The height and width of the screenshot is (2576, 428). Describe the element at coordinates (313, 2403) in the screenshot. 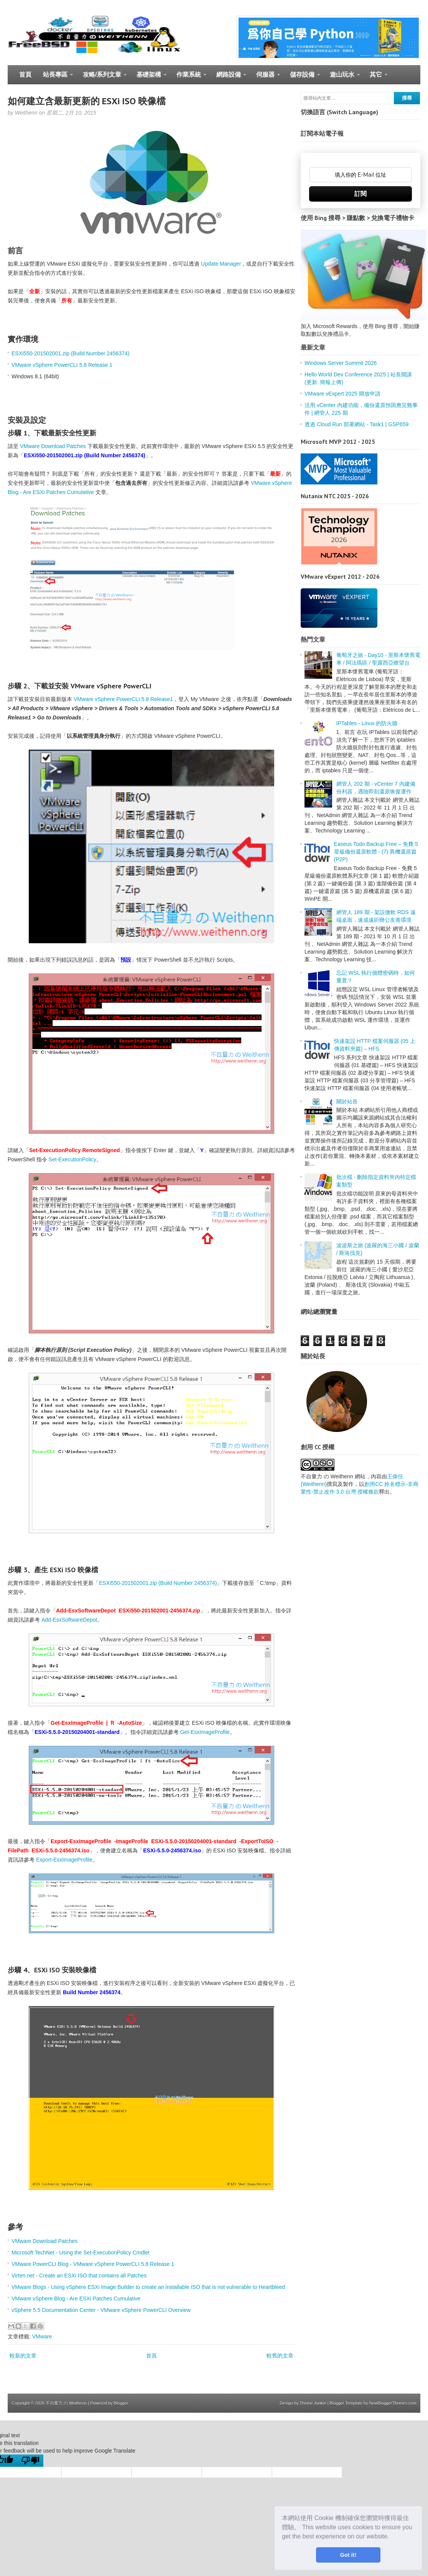

I see `Theme Junkie` at that location.